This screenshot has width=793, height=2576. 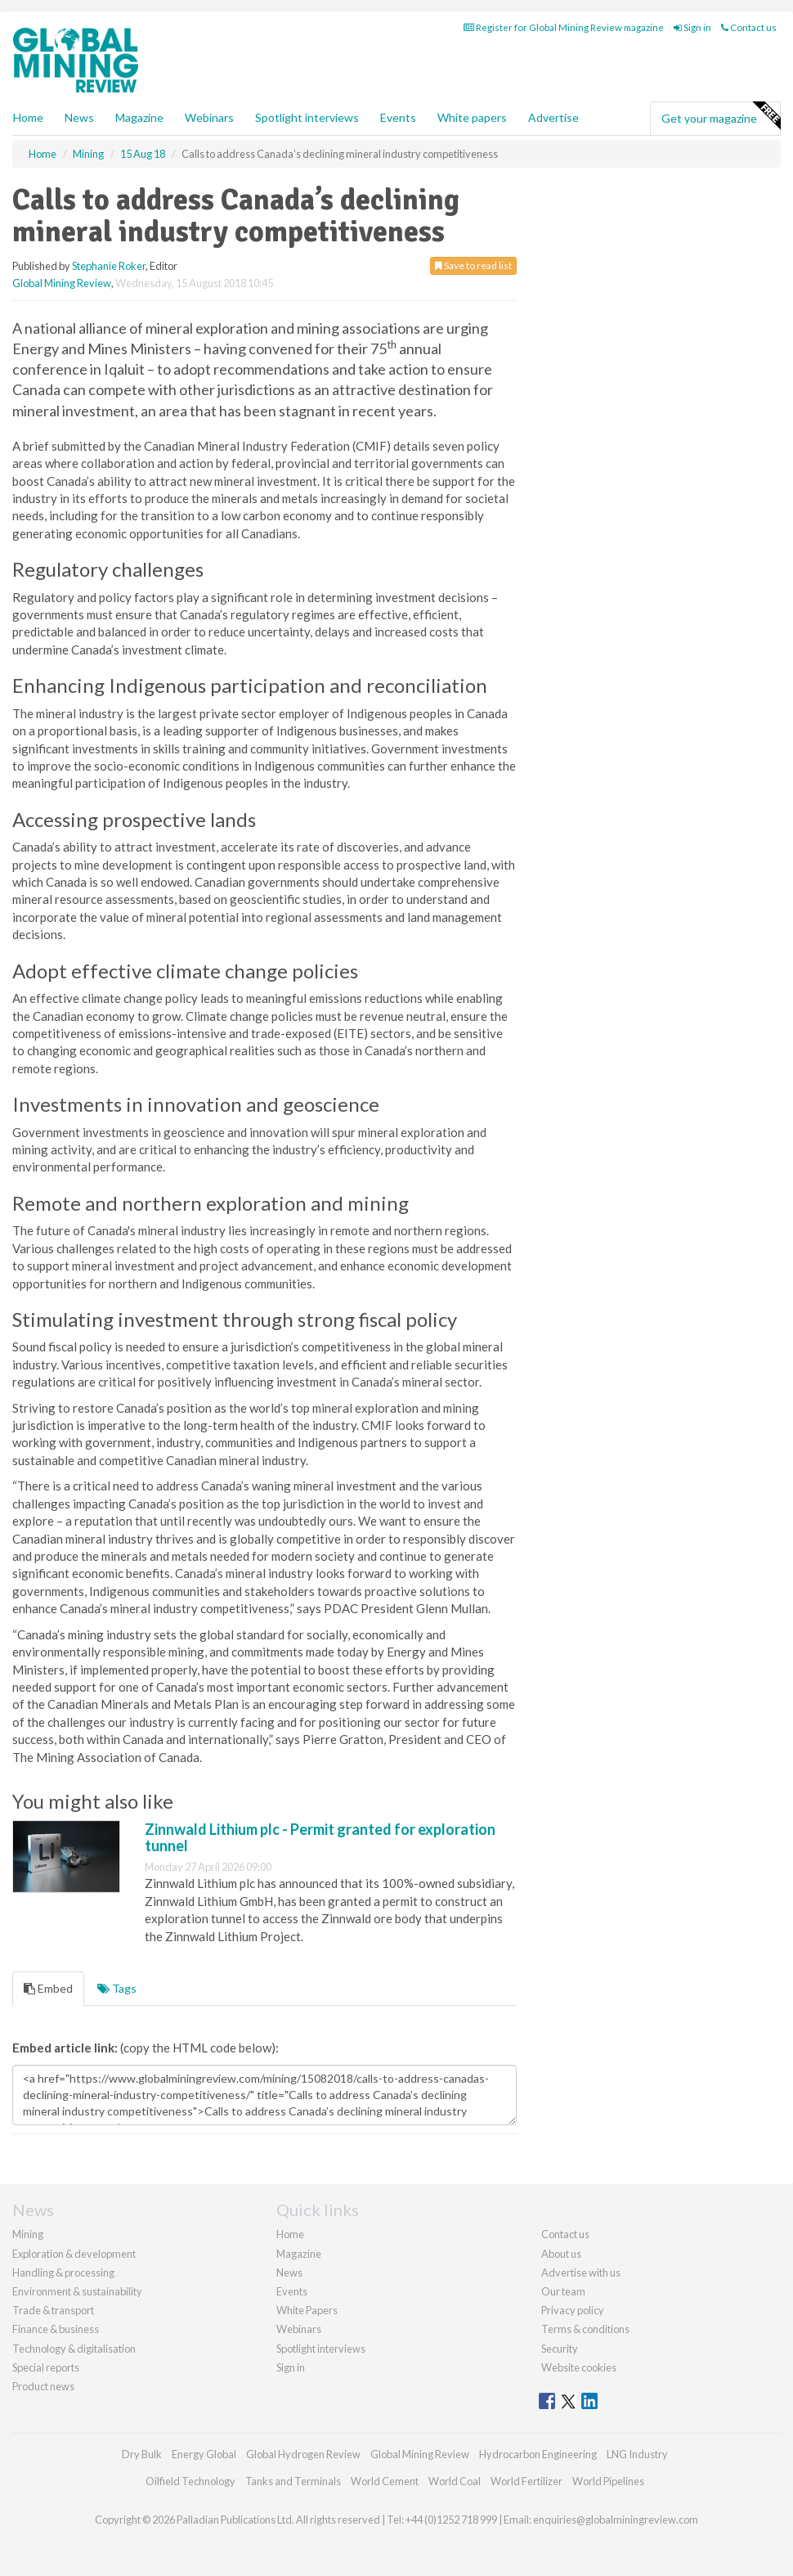 I want to click on Environment & sustainability, so click(x=77, y=2291).